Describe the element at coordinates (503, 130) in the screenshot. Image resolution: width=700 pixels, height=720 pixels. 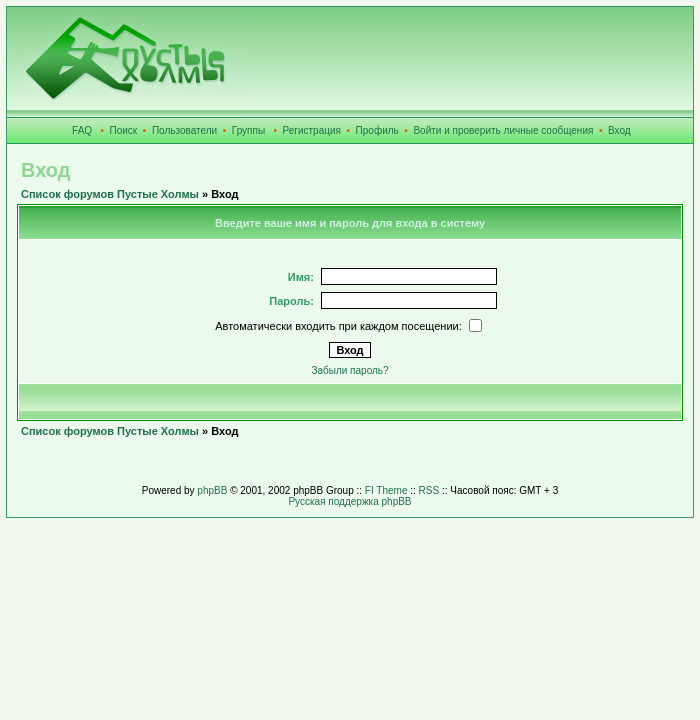
I see `Войти и проверить личные сообщения` at that location.